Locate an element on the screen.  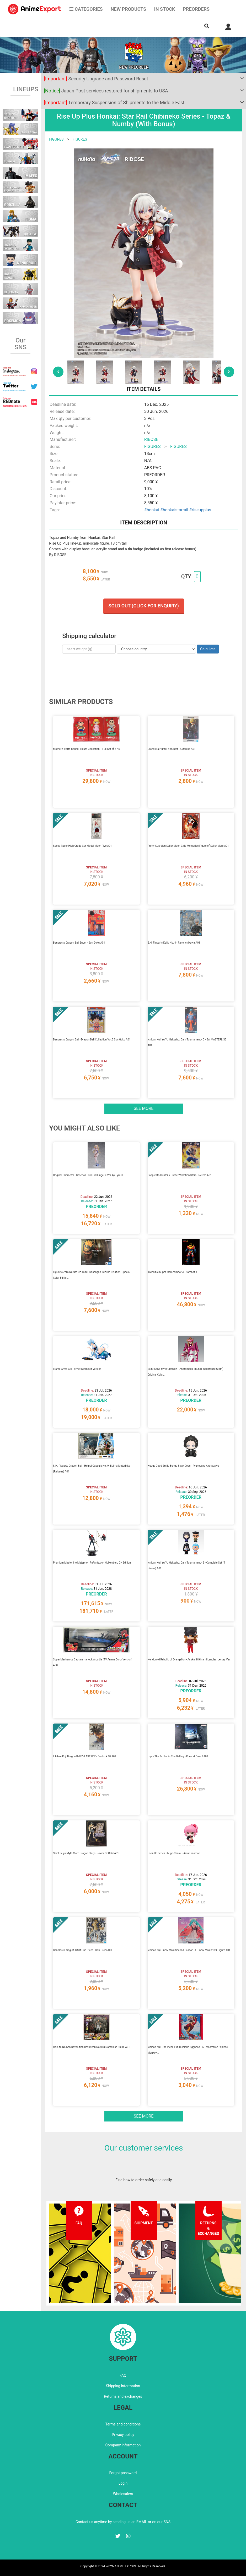
Temporary Suspension of Shipments to the Middle East is located at coordinates (114, 102).